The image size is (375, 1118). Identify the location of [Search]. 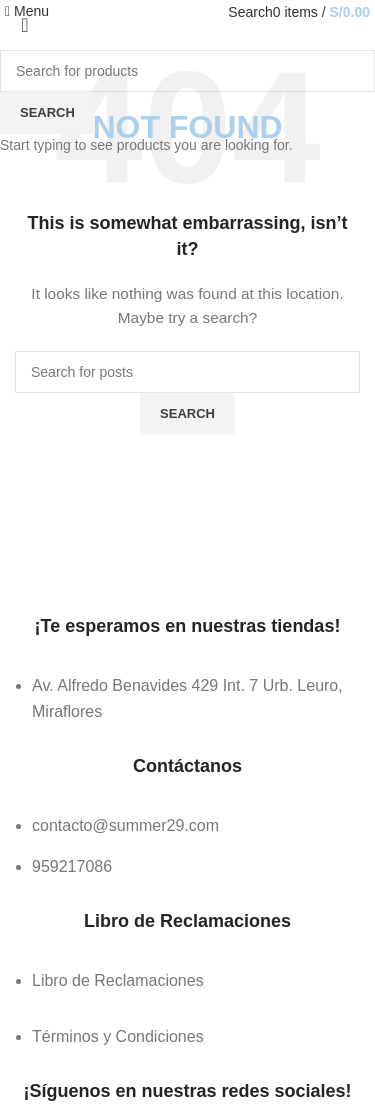
(250, 12).